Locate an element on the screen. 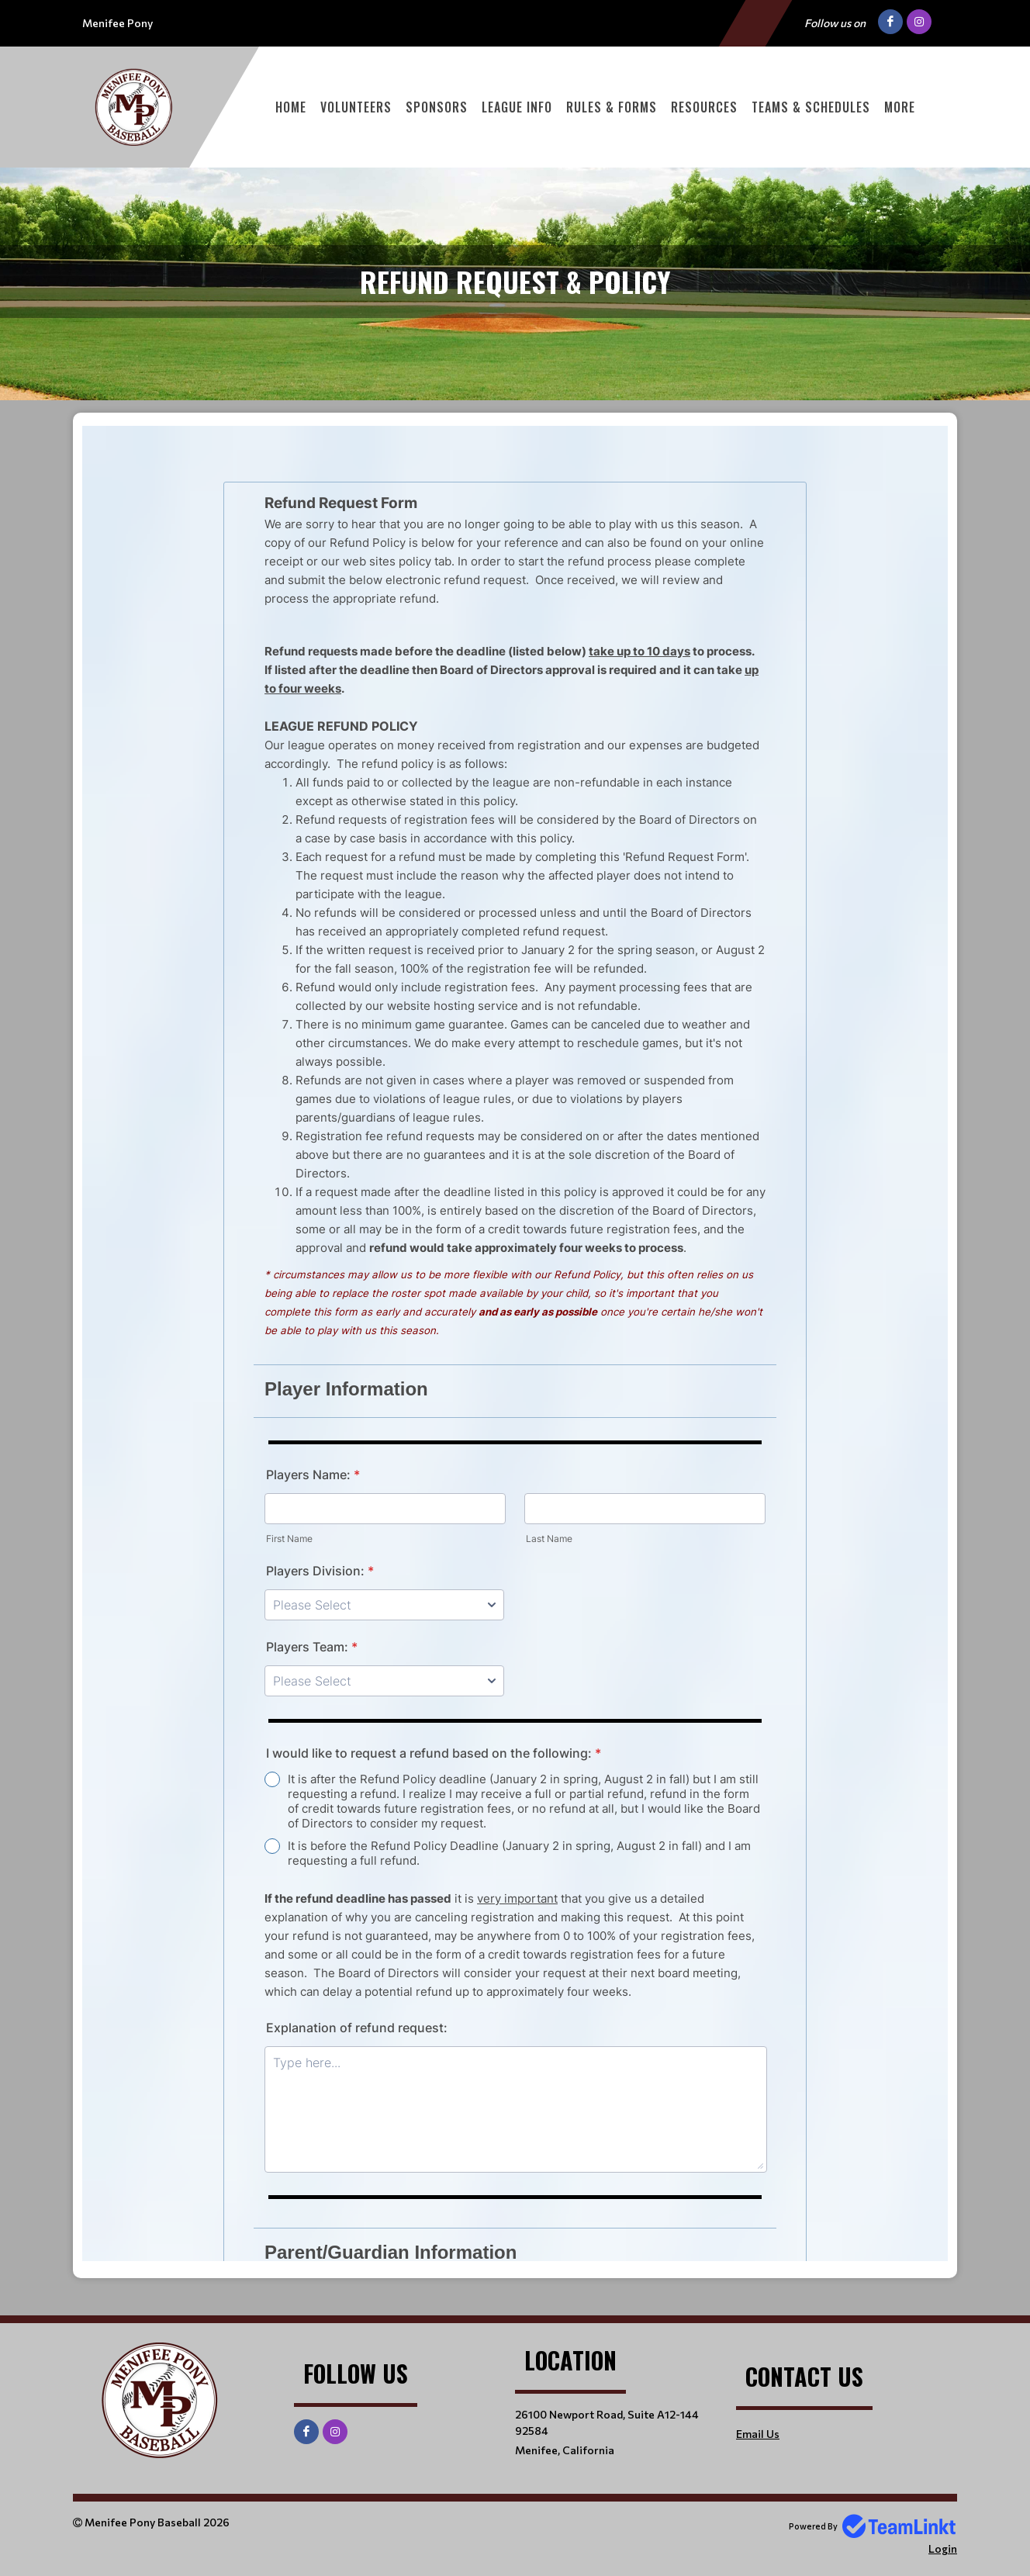  Home is located at coordinates (290, 107).